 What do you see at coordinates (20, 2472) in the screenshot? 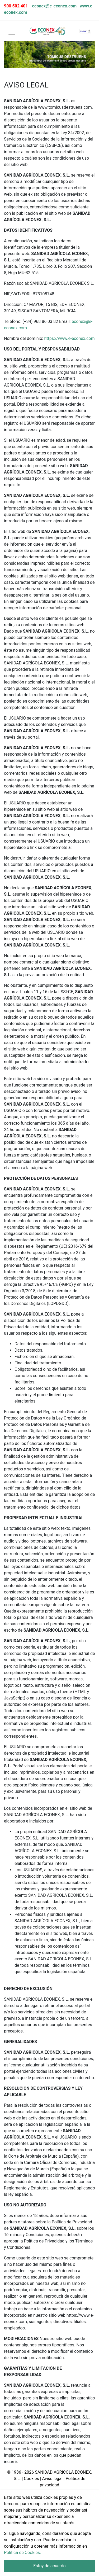
I see `© 1986 - 2026` at bounding box center [20, 2472].